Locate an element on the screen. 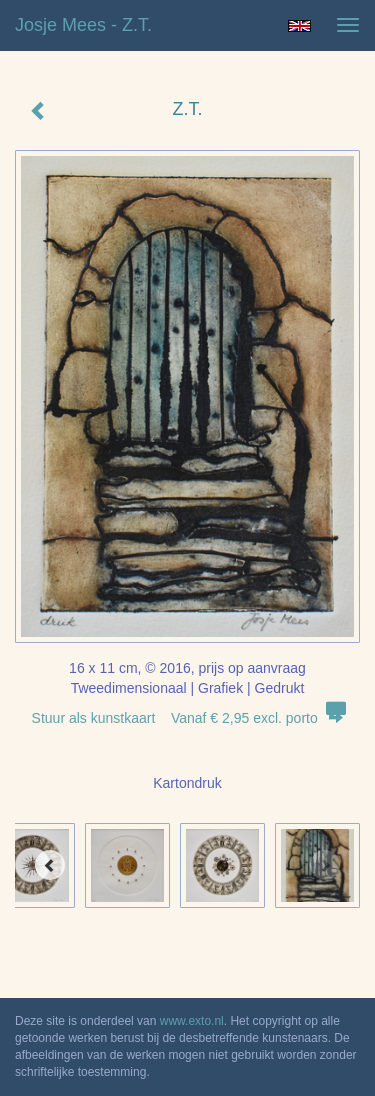 This screenshot has width=375, height=1096. [Previous] is located at coordinates (50, 865).